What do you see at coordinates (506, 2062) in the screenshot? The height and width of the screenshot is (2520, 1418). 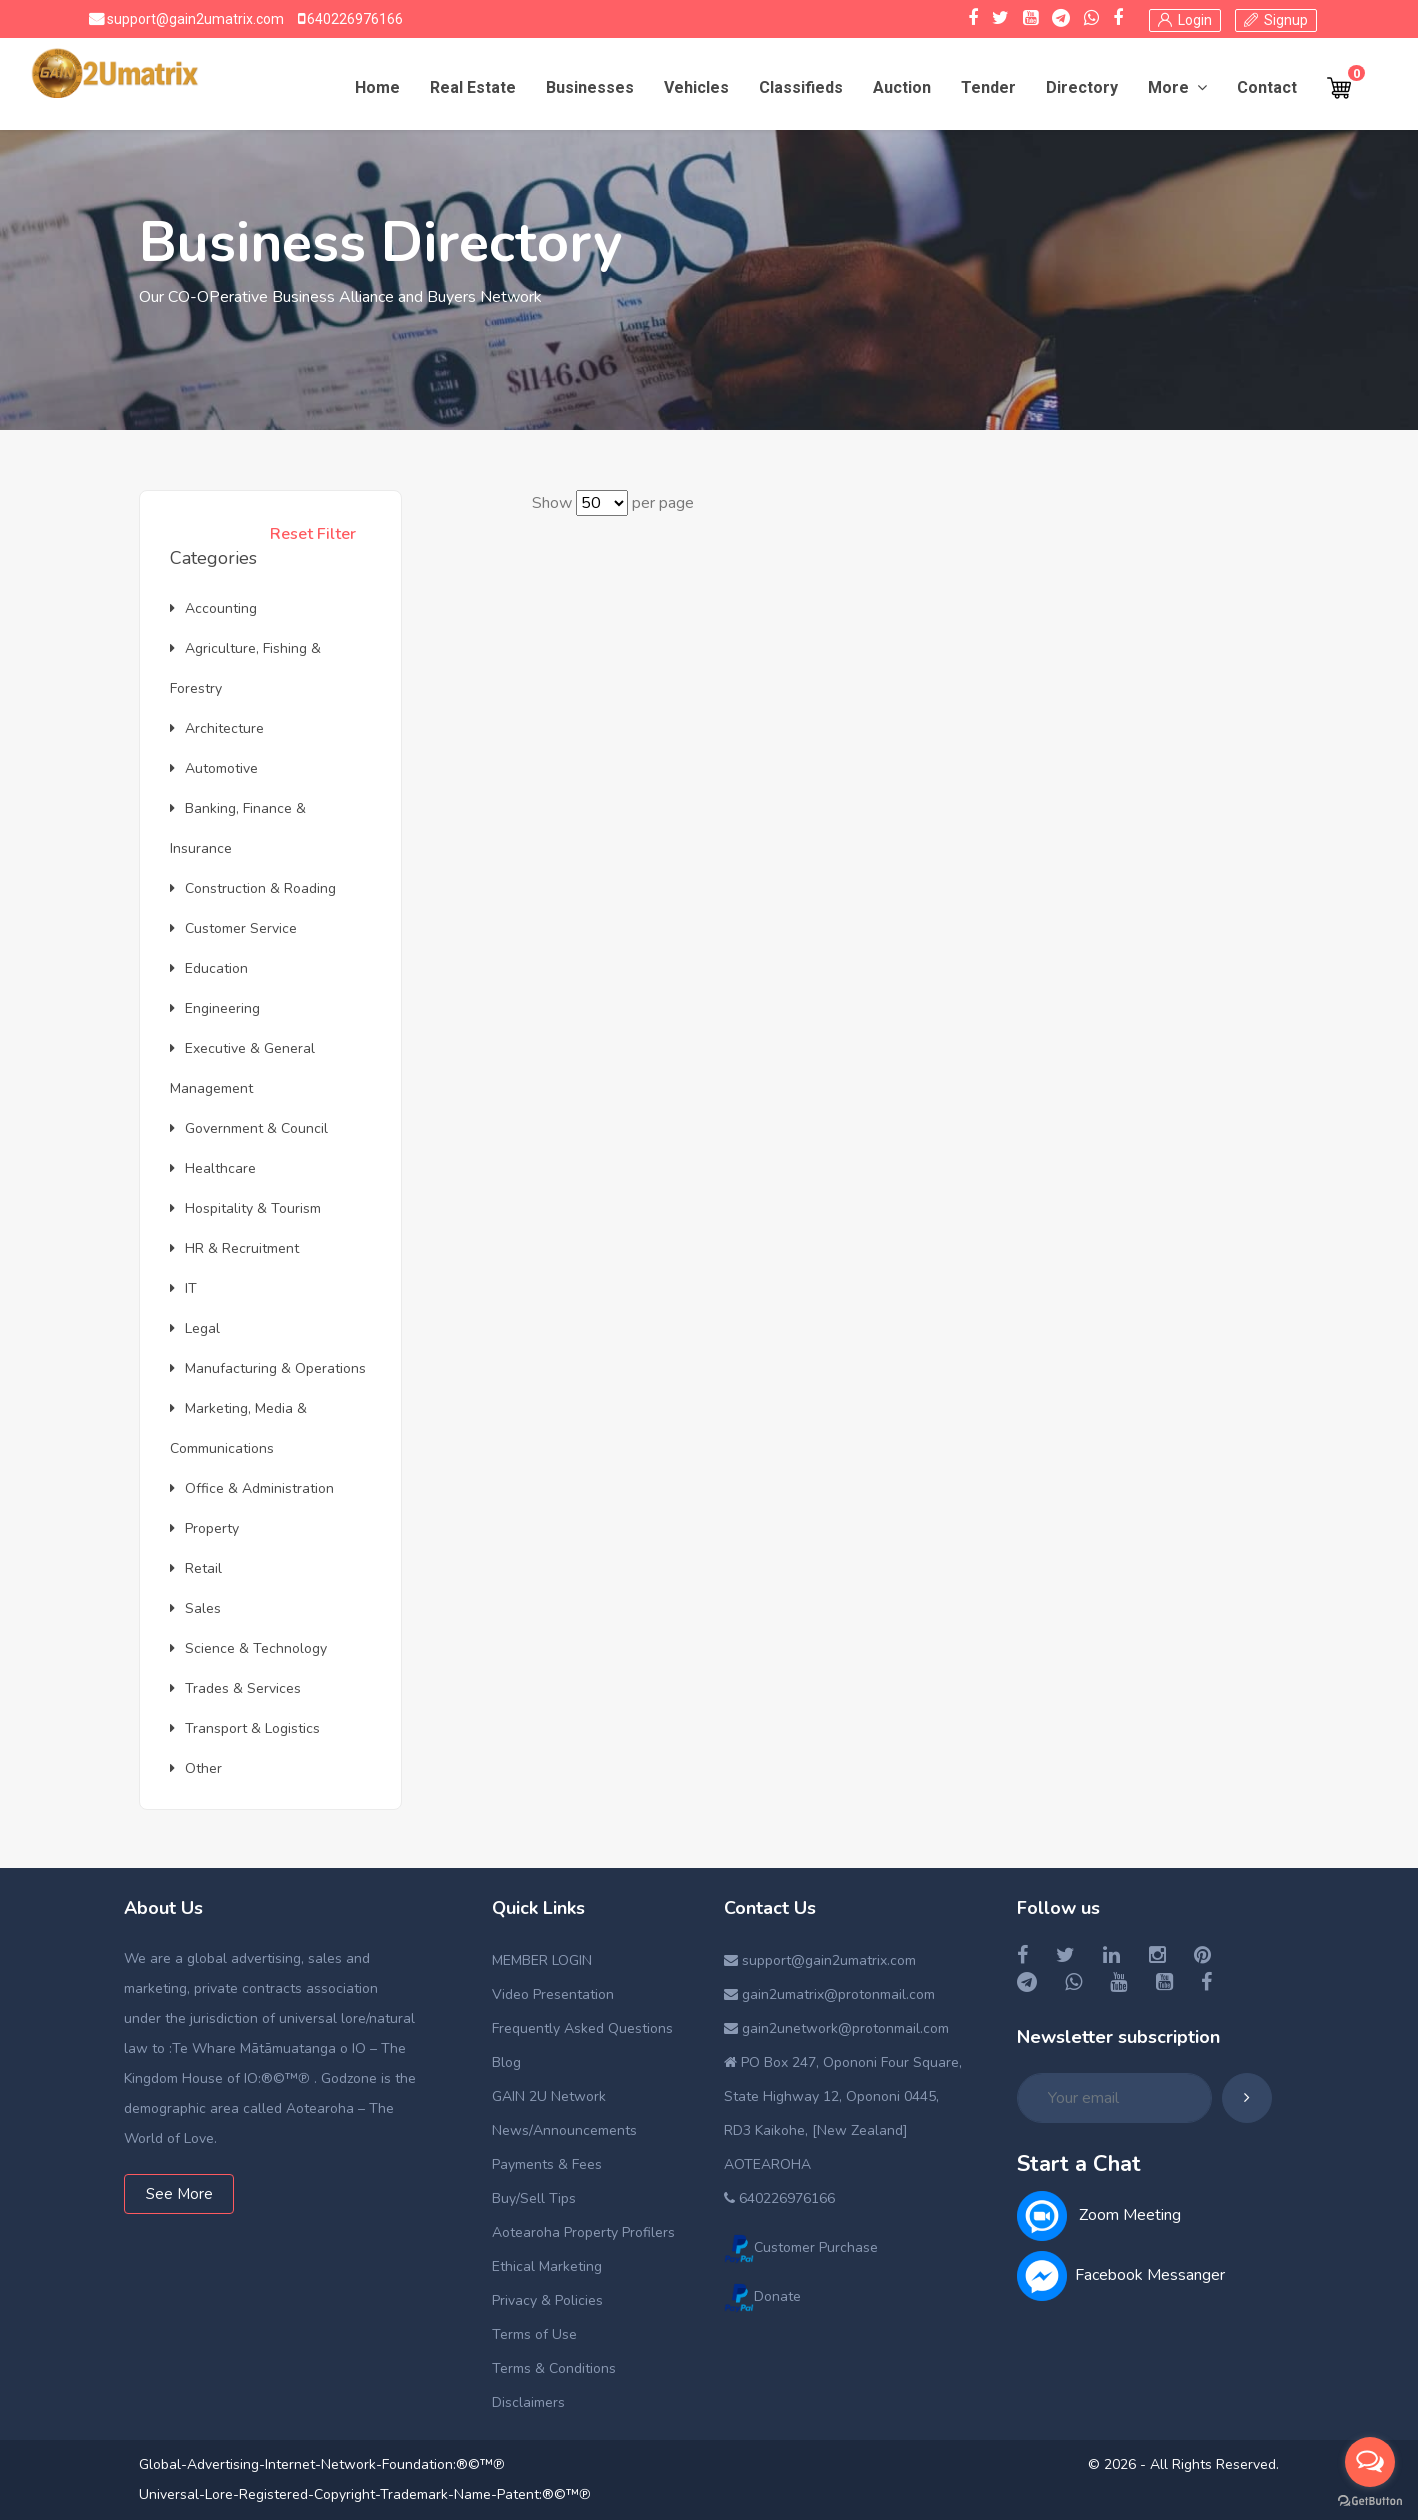 I see `Blog` at bounding box center [506, 2062].